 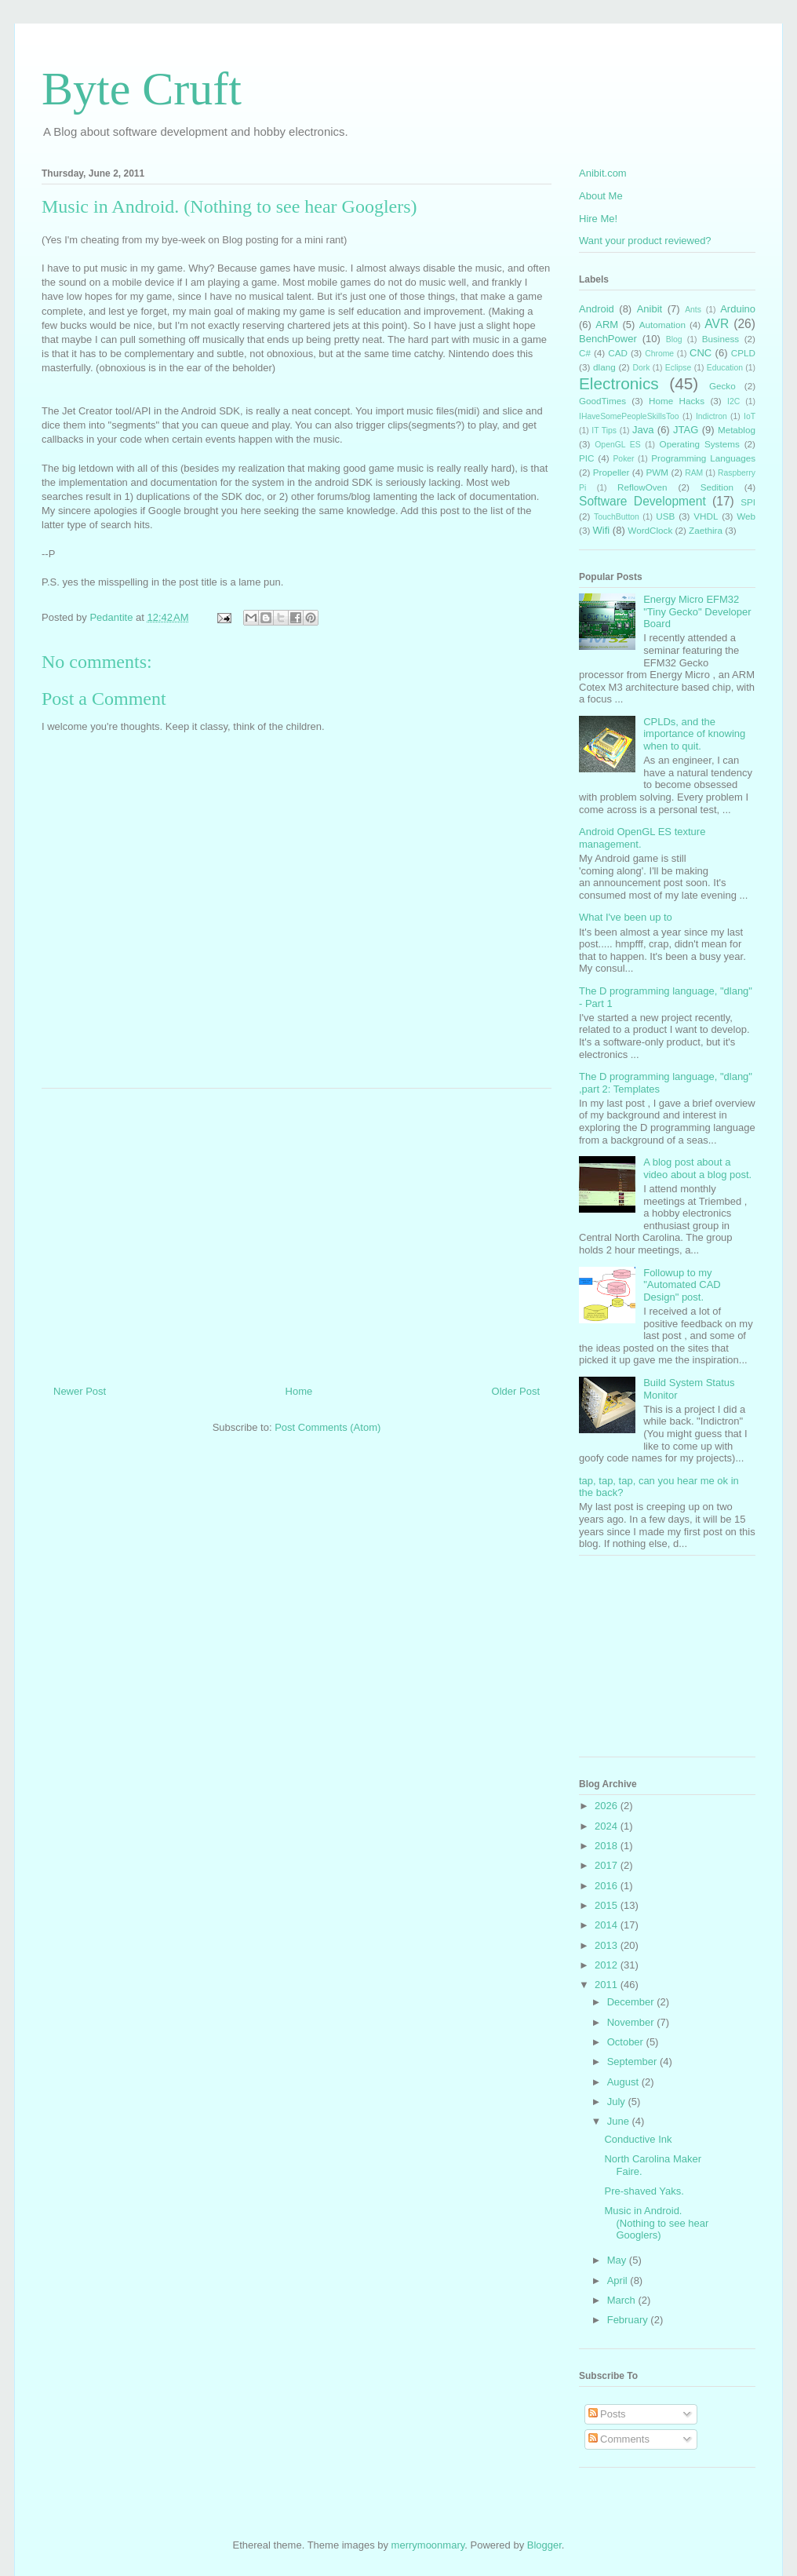 What do you see at coordinates (717, 487) in the screenshot?
I see `Sedition` at bounding box center [717, 487].